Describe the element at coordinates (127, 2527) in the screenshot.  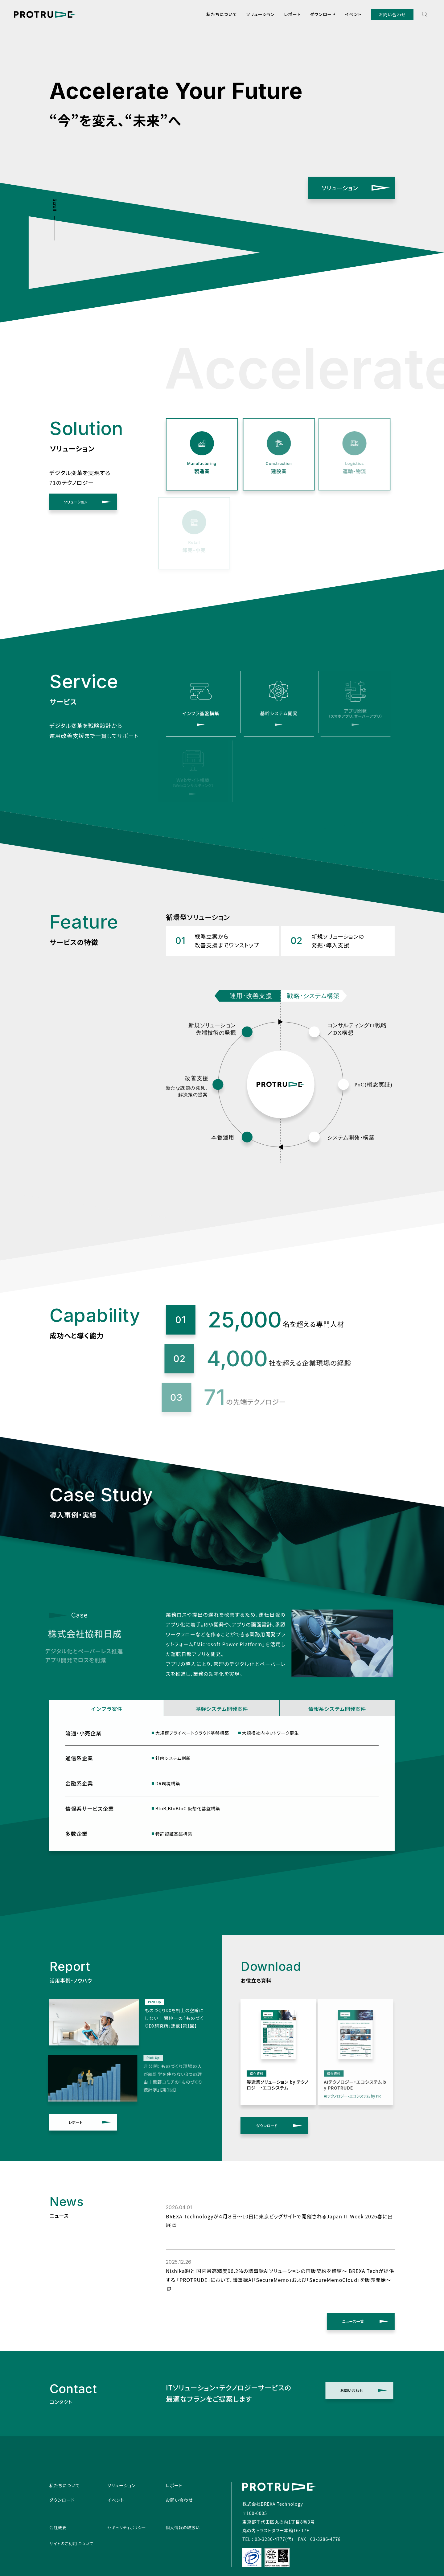
I see `セキュリティポリシー` at that location.